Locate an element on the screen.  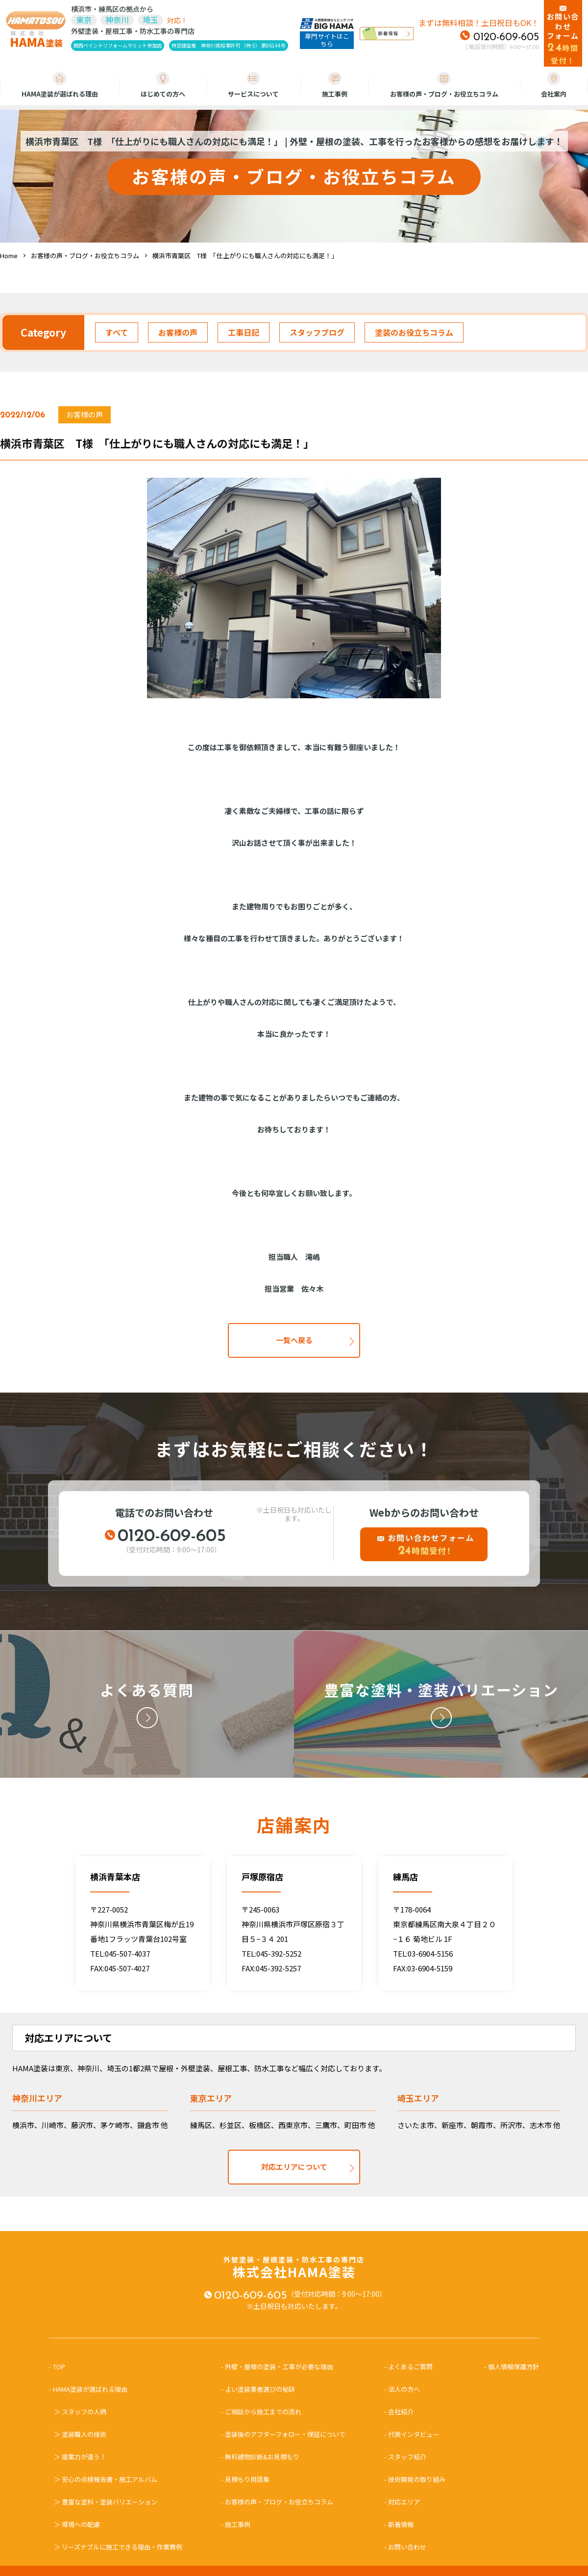
会社案内 is located at coordinates (553, 85).